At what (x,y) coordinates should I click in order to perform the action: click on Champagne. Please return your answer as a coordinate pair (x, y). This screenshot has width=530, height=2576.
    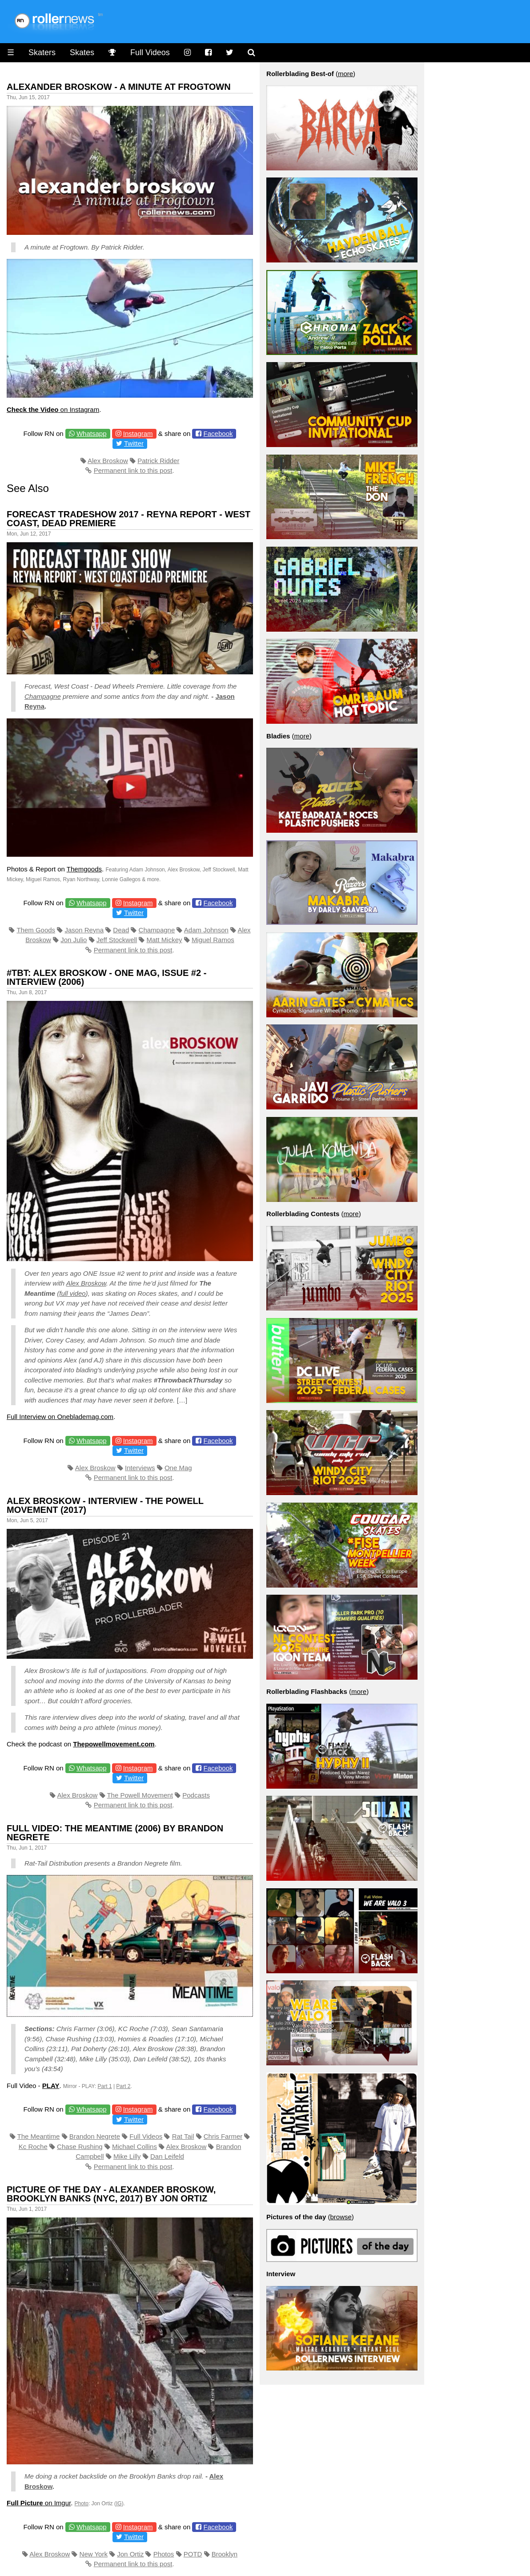
    Looking at the image, I should click on (42, 696).